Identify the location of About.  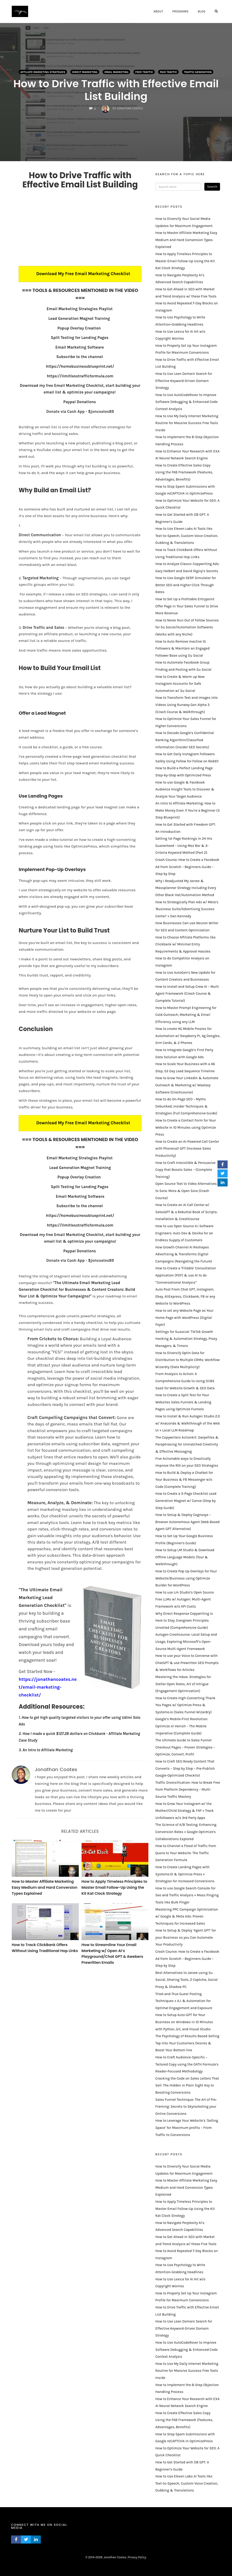
(158, 11).